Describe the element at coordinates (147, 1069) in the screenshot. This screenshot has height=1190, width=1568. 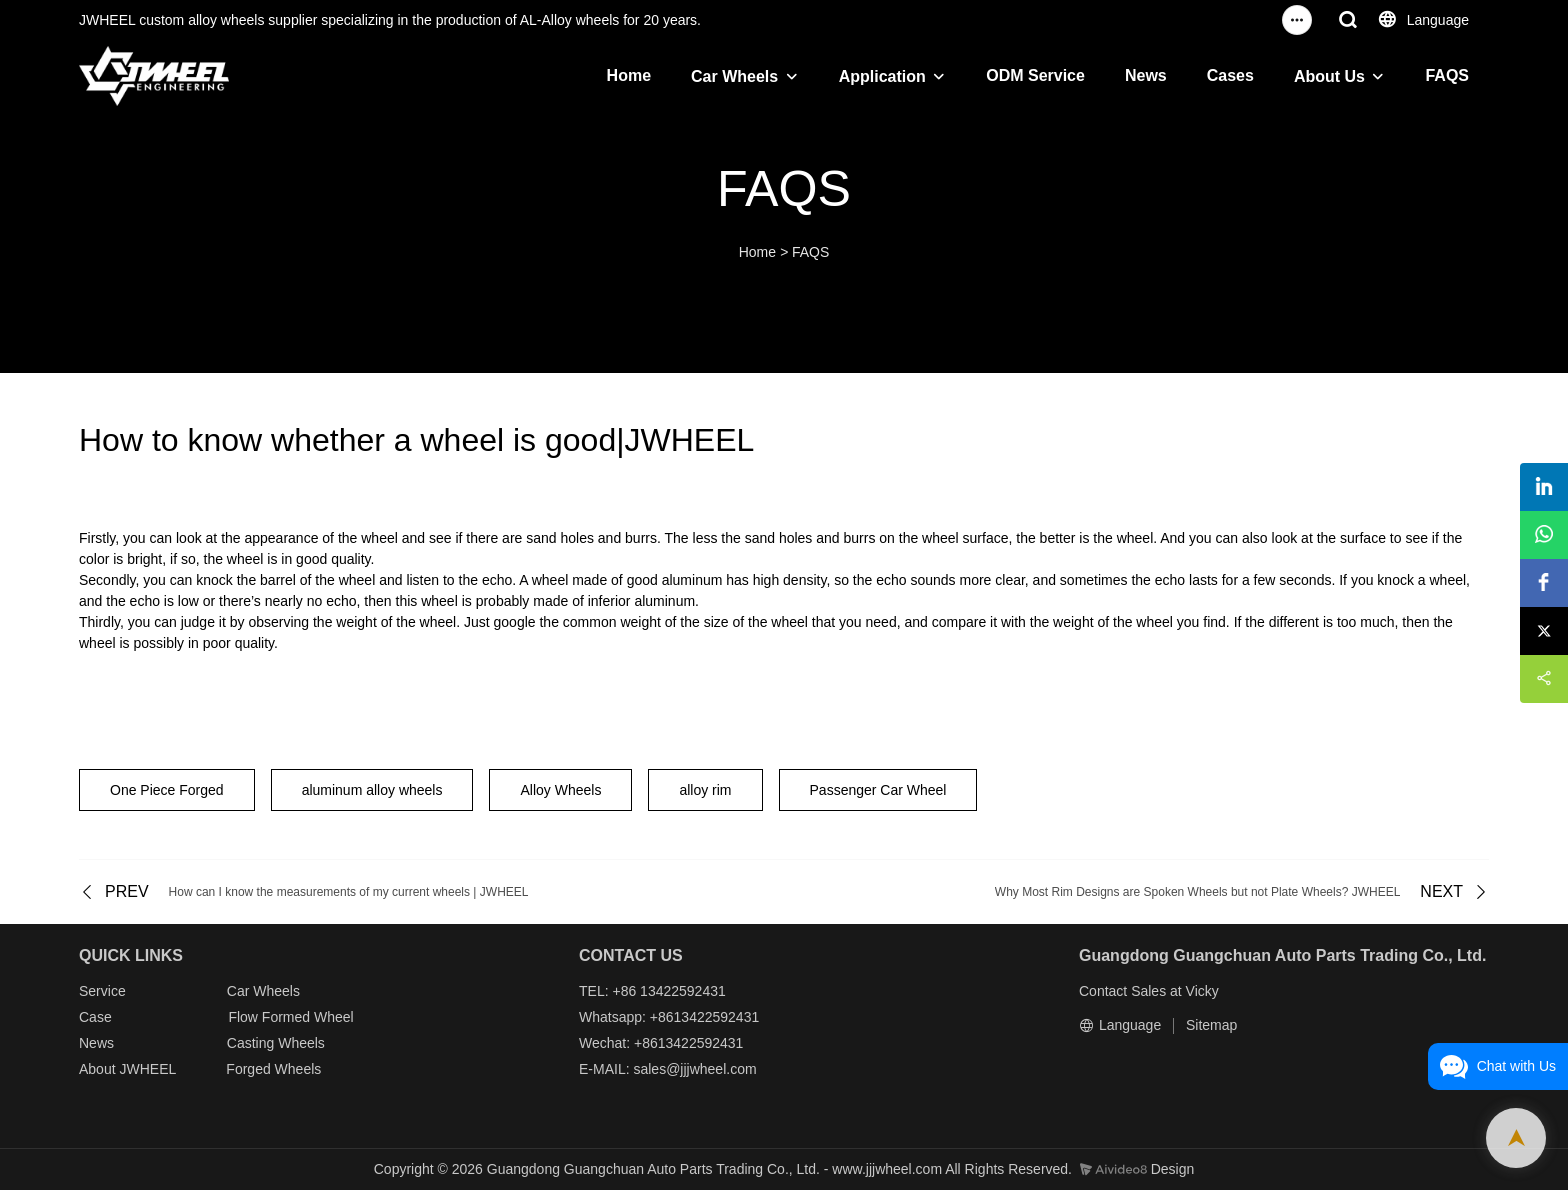
I see `JWHEEL` at that location.